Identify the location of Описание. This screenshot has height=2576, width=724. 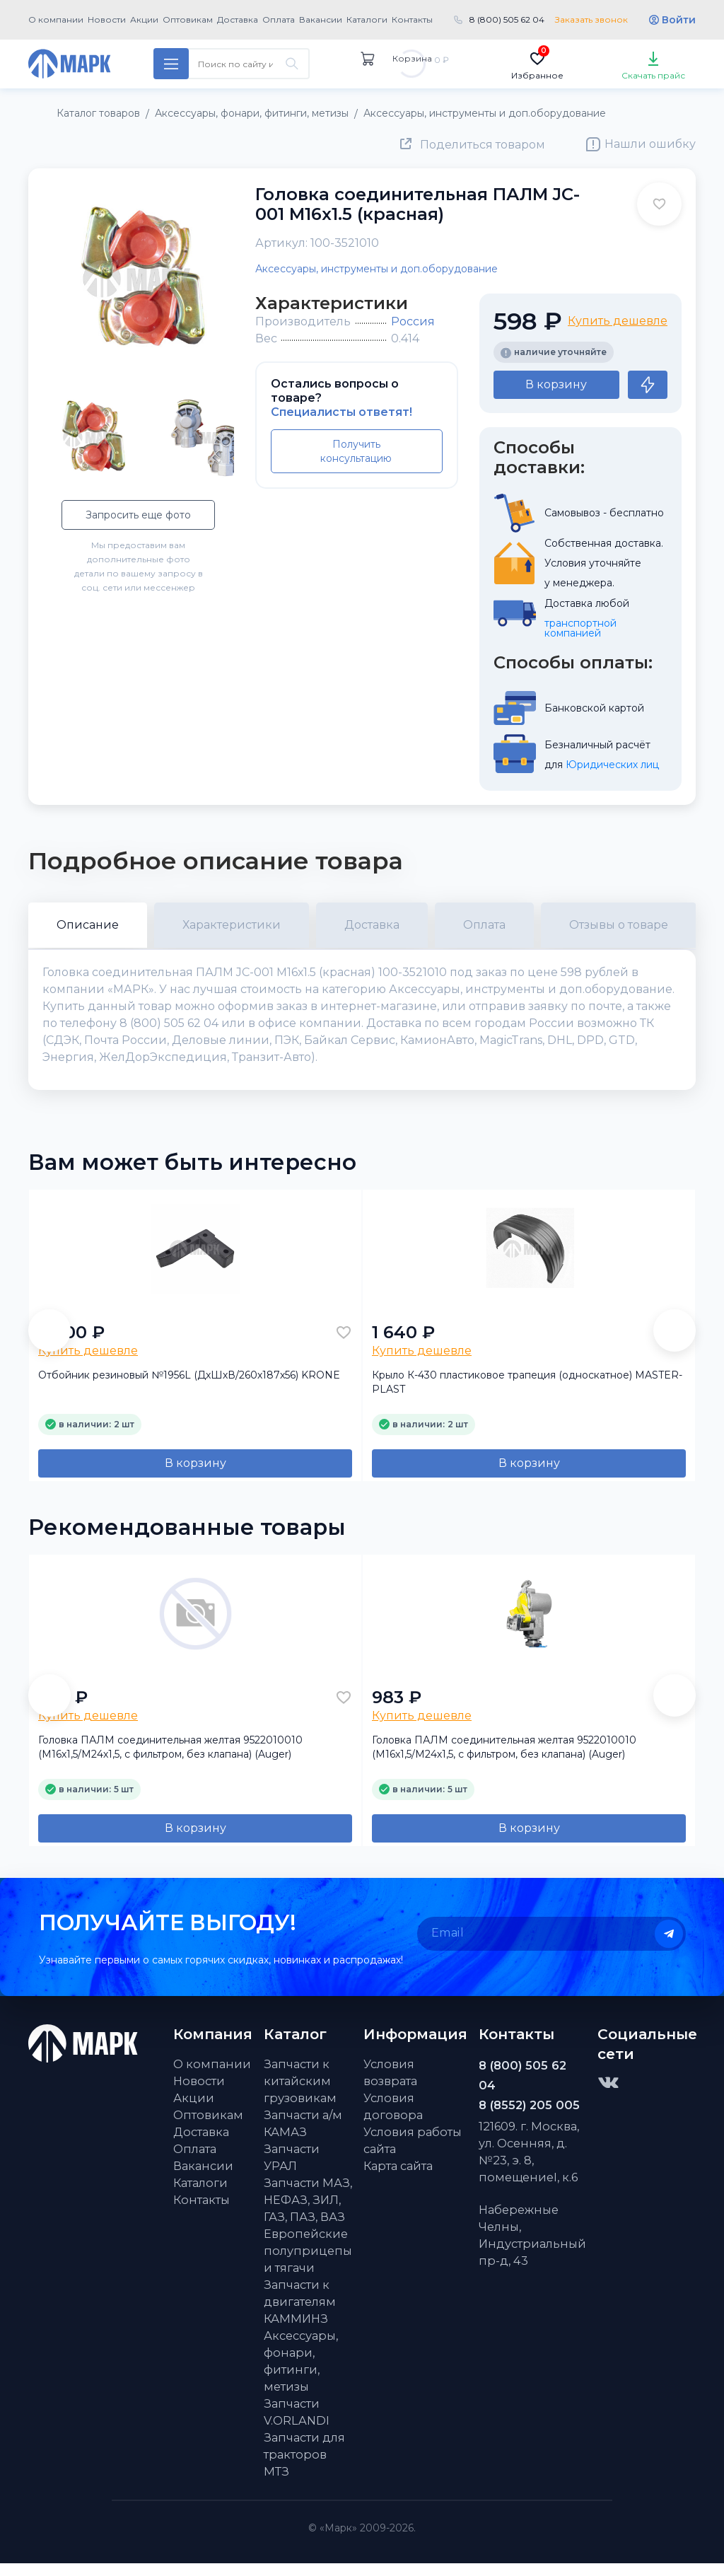
(88, 925).